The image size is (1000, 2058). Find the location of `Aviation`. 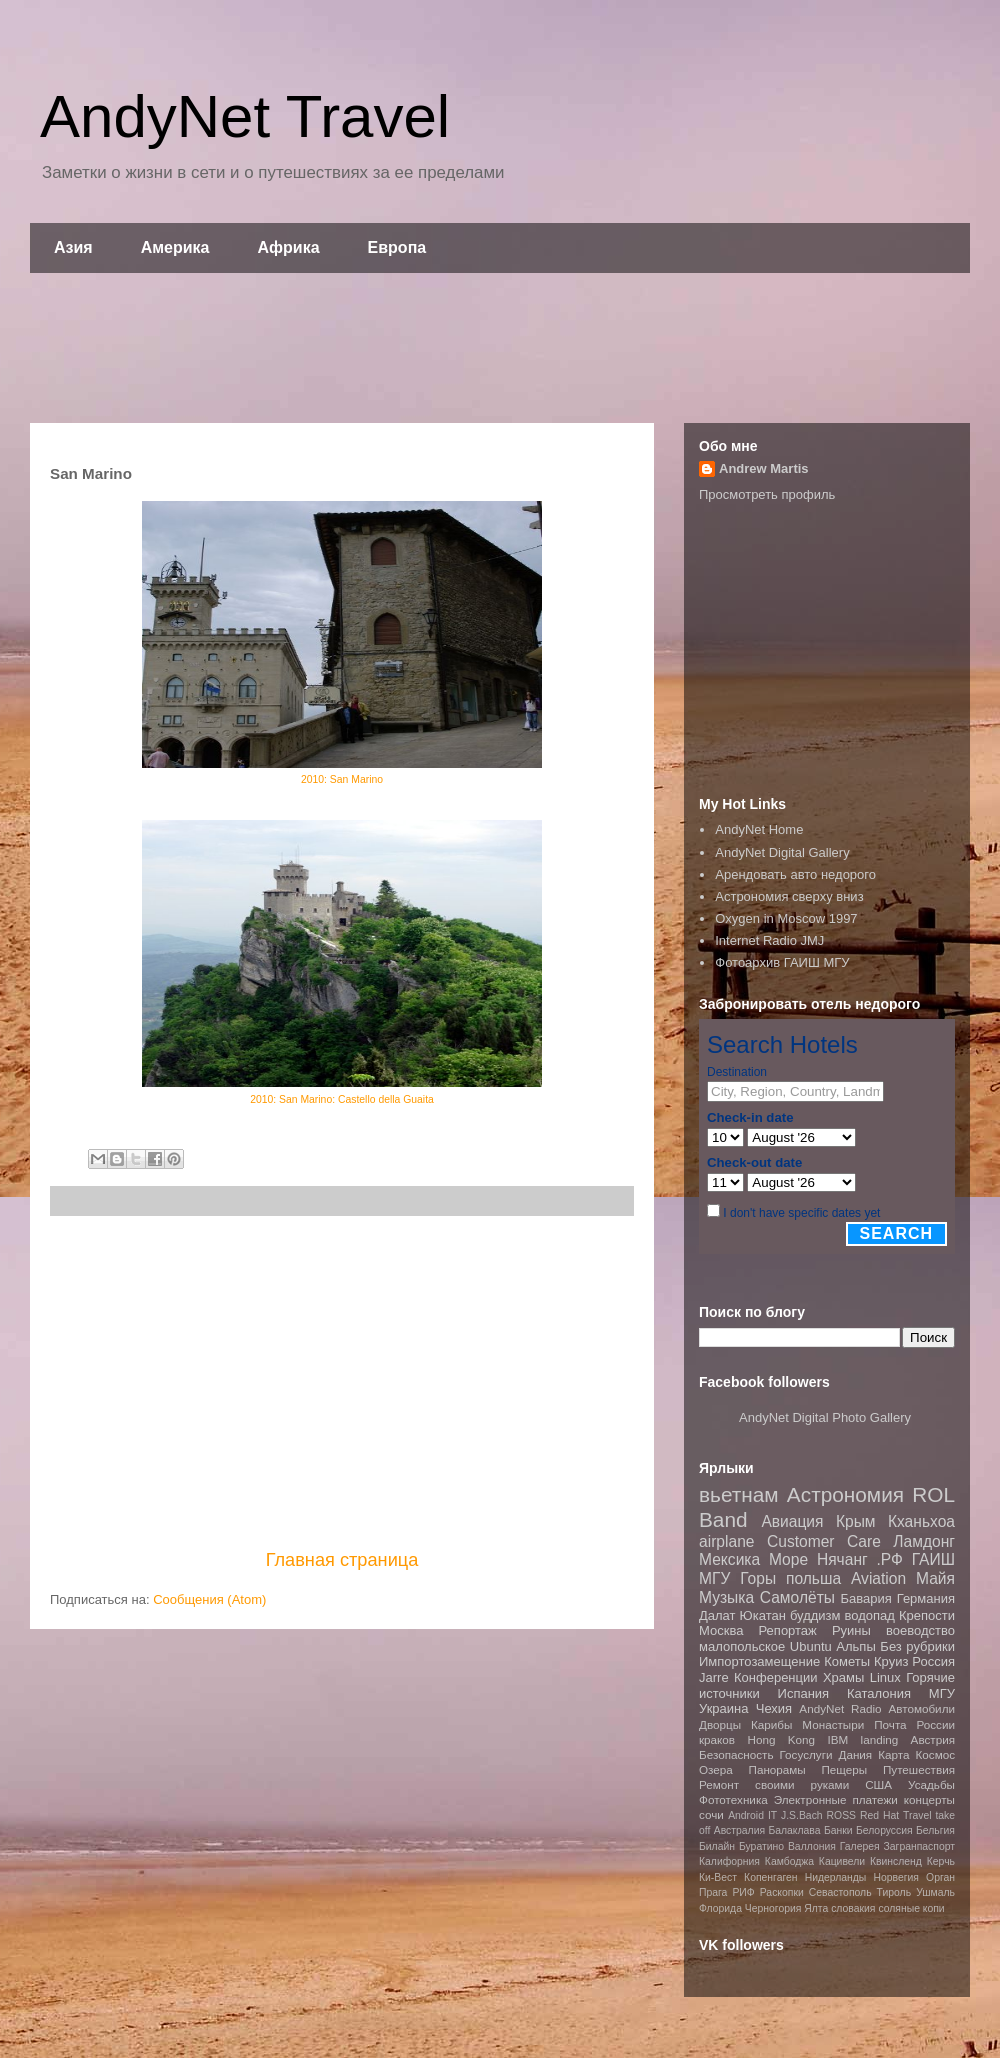

Aviation is located at coordinates (878, 1578).